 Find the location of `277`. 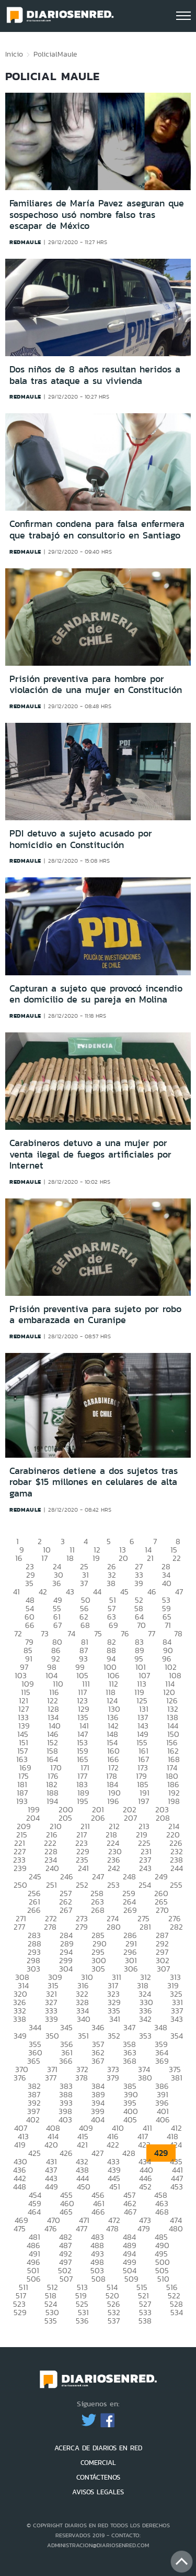

277 is located at coordinates (19, 1926).